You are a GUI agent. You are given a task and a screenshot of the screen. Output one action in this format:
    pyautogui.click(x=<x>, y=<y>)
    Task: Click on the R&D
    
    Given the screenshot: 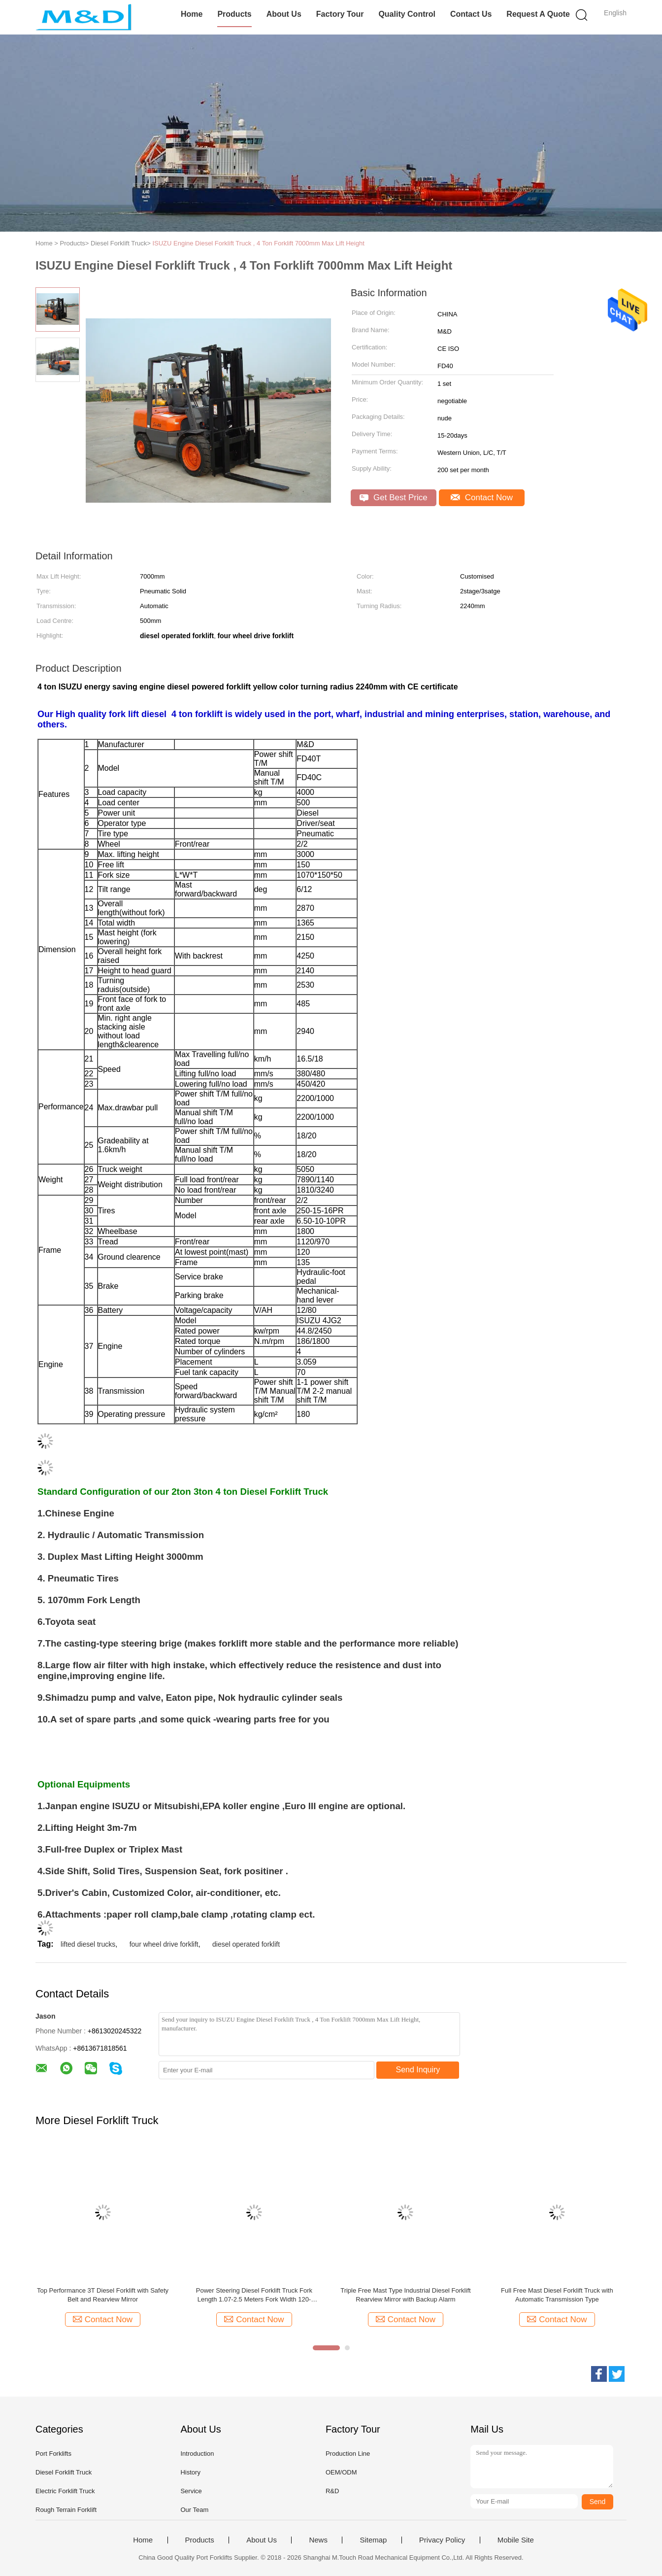 What is the action you would take?
    pyautogui.click(x=332, y=2491)
    